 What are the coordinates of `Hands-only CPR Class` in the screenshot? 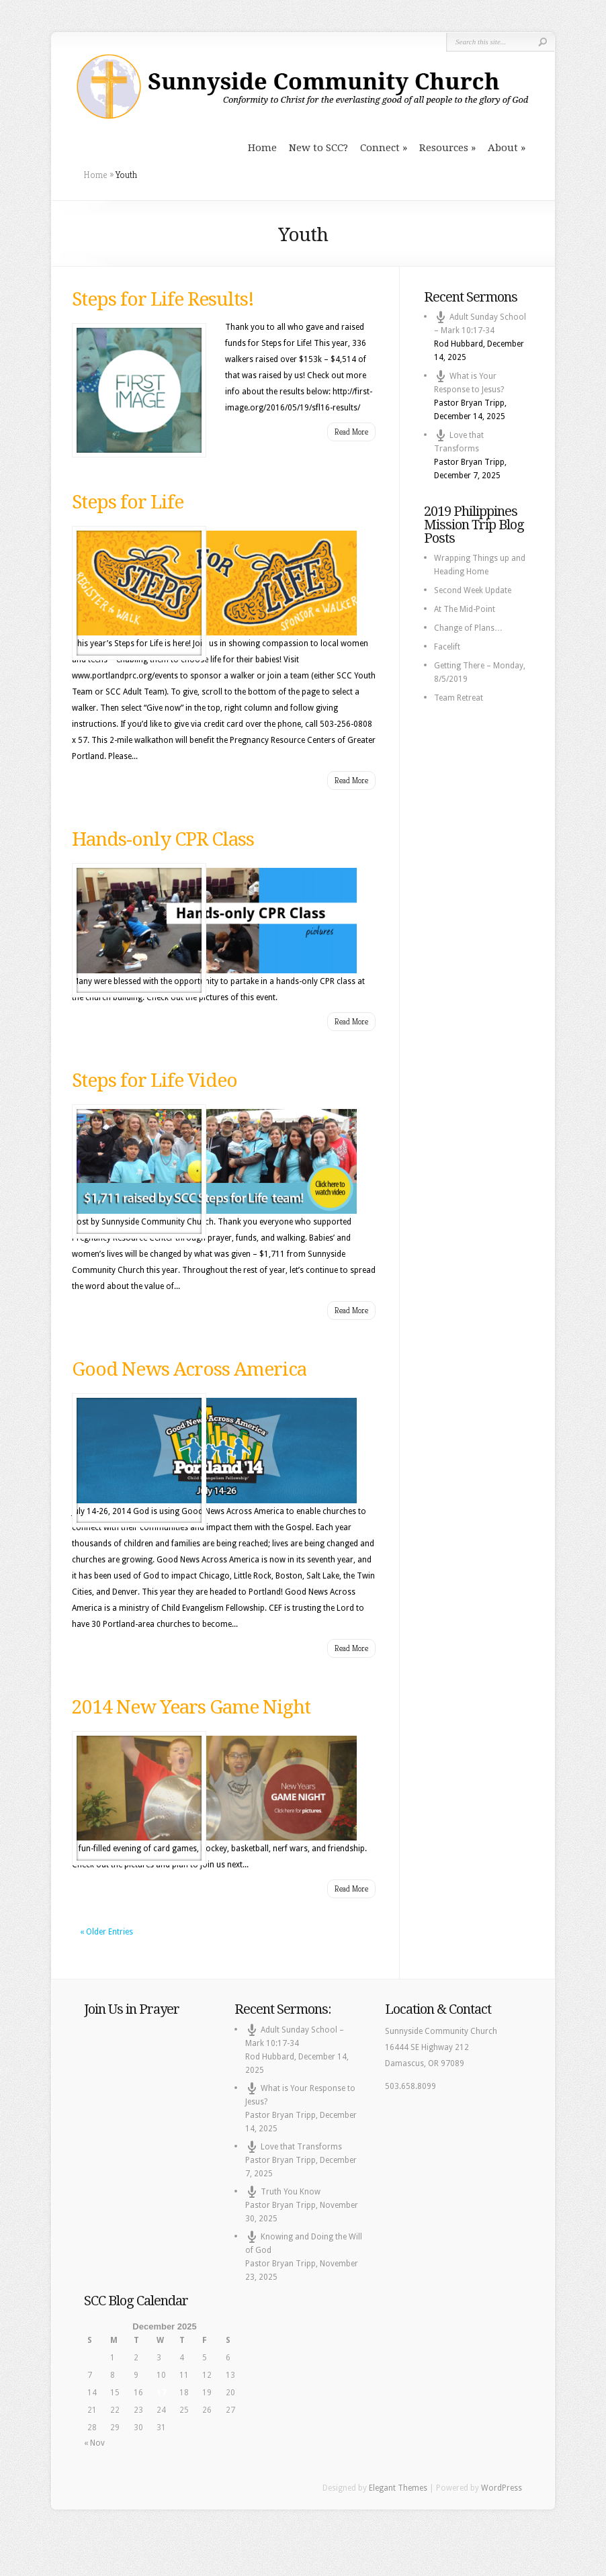 It's located at (163, 839).